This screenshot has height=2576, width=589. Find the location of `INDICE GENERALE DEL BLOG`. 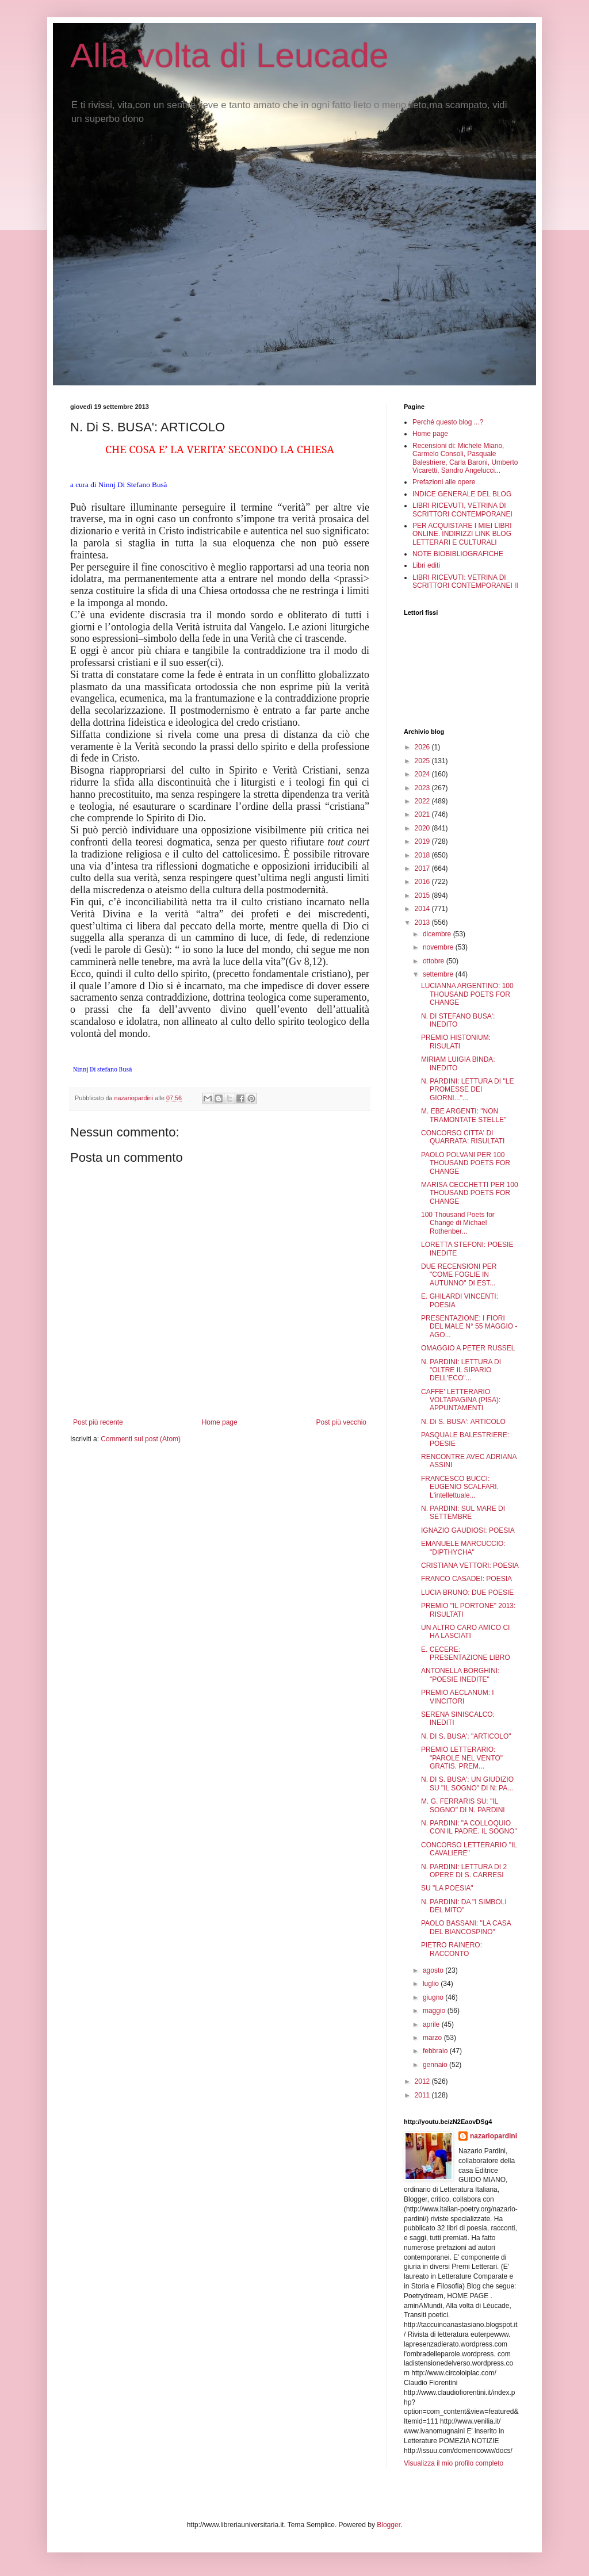

INDICE GENERALE DEL BLOG is located at coordinates (461, 494).